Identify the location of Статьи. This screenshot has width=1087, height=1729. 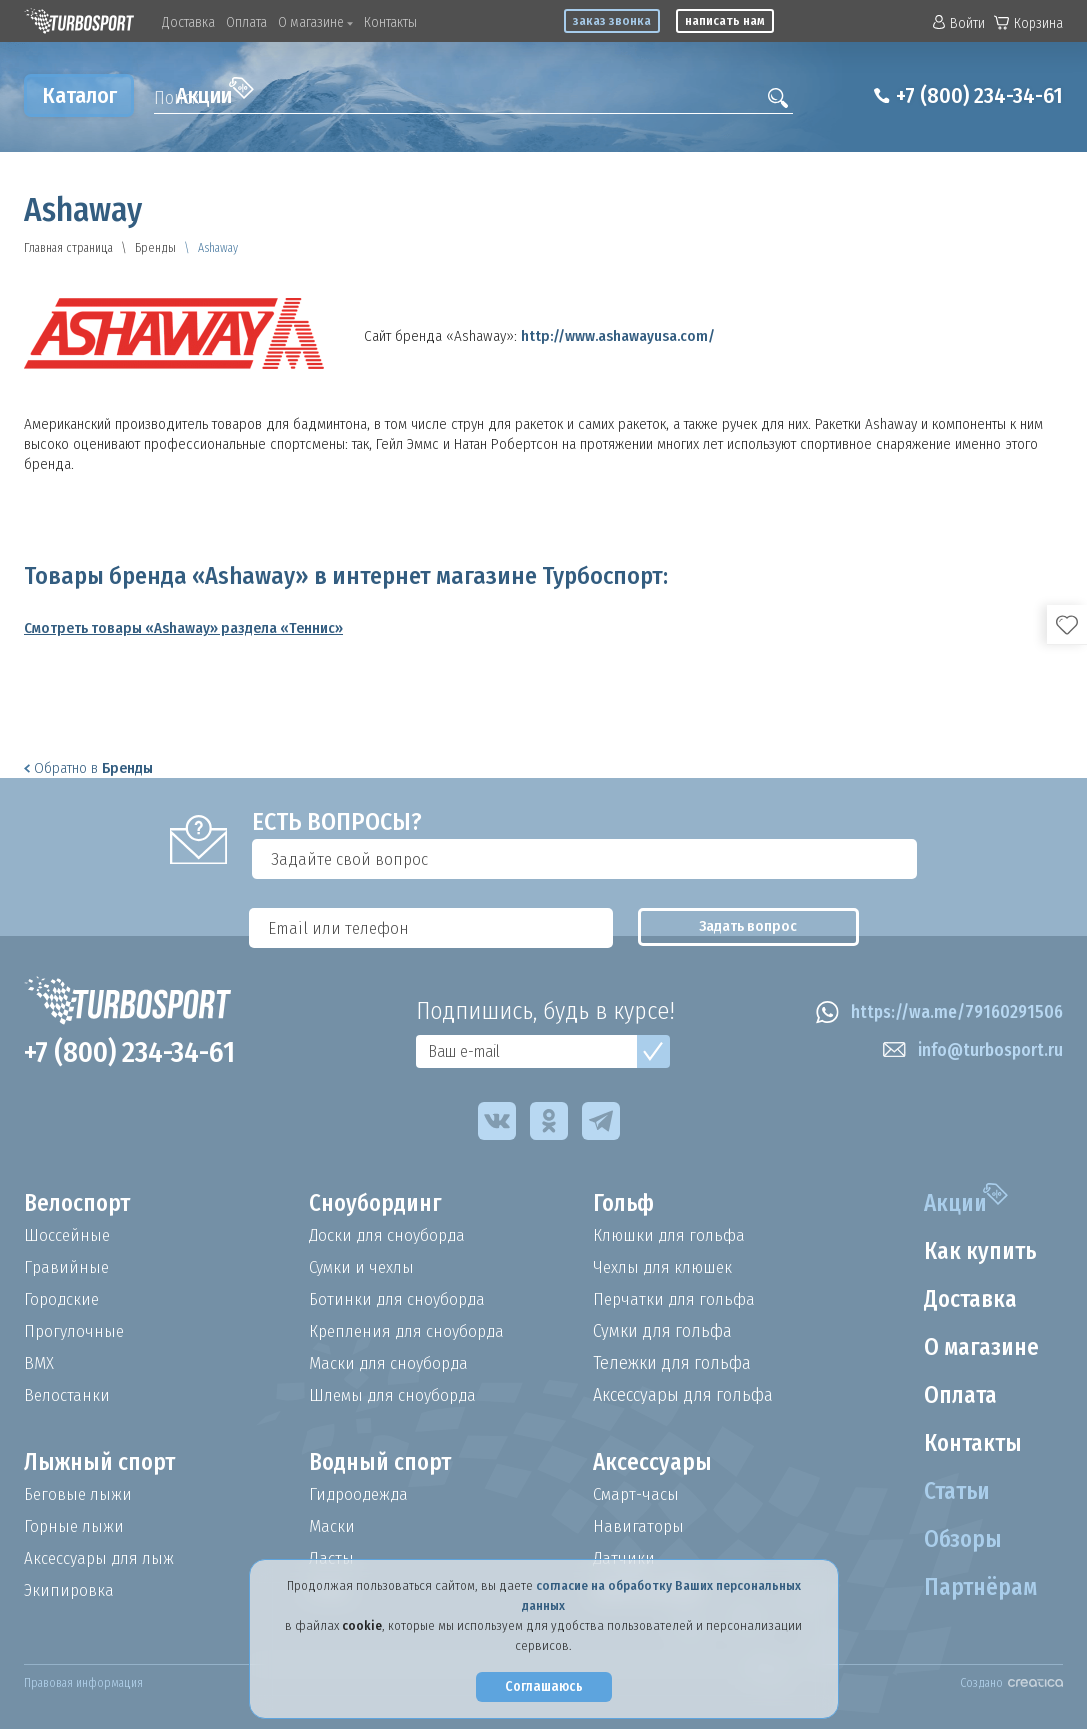
(953, 1492).